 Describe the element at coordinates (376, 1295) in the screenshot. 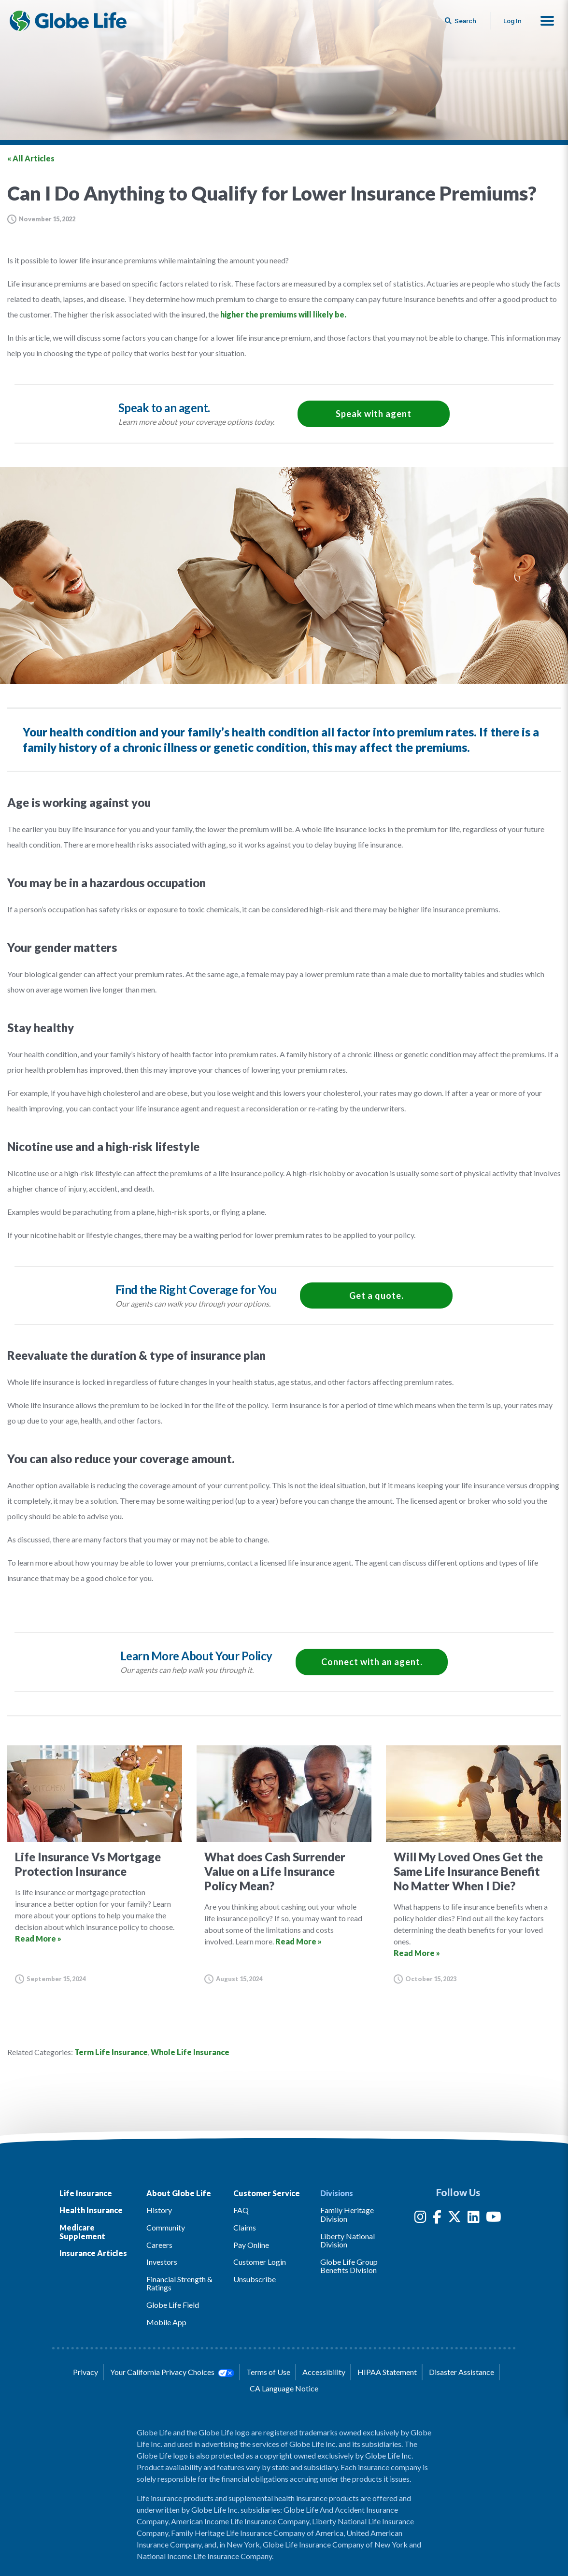

I see `Get a quote.` at that location.